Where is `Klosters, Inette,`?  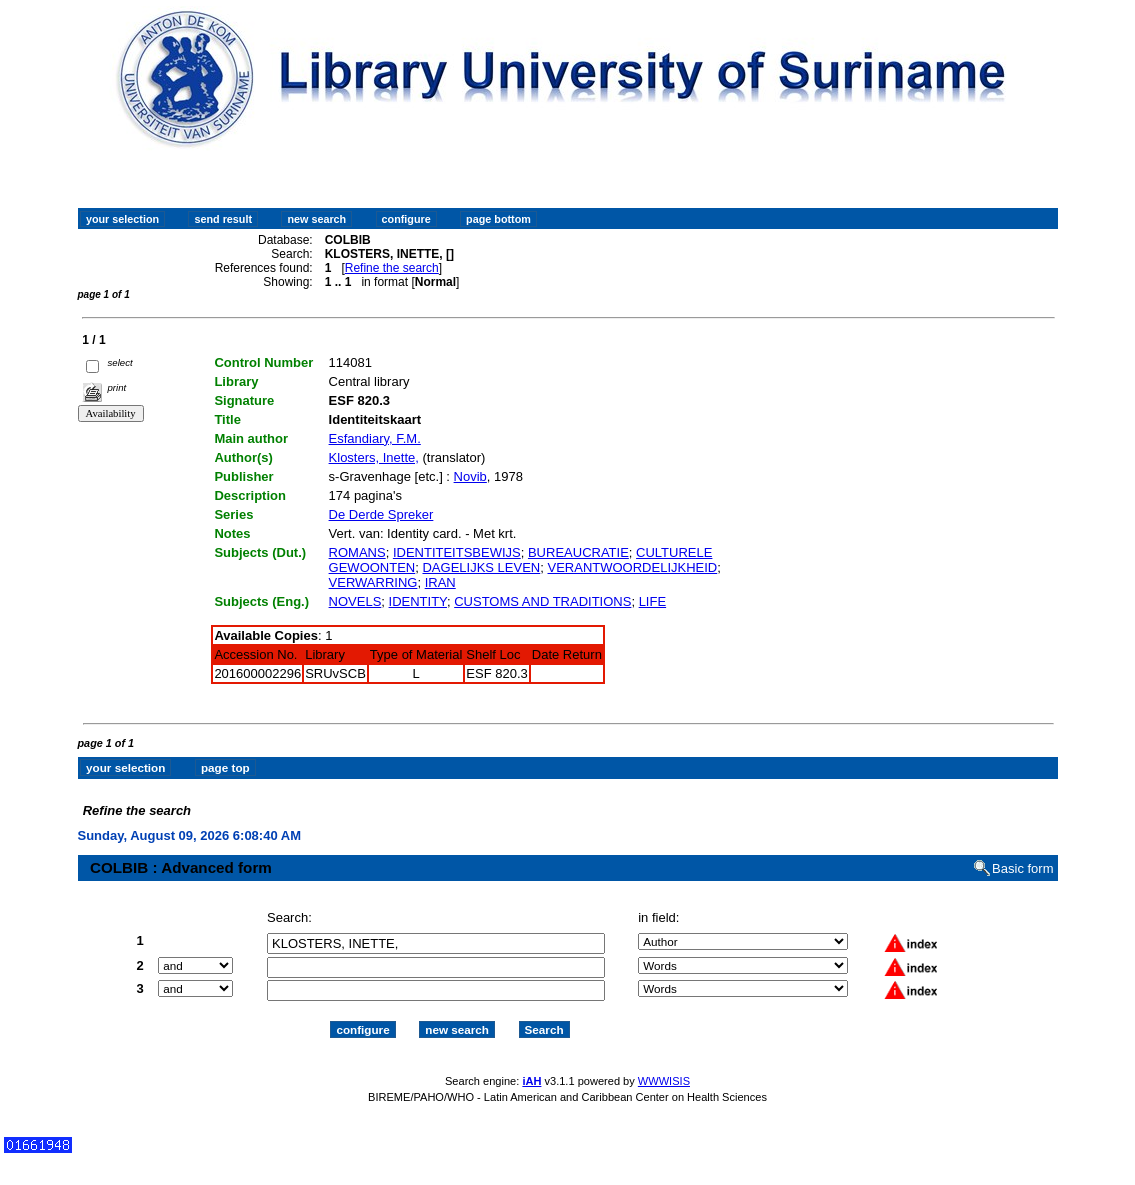 Klosters, Inette, is located at coordinates (374, 457).